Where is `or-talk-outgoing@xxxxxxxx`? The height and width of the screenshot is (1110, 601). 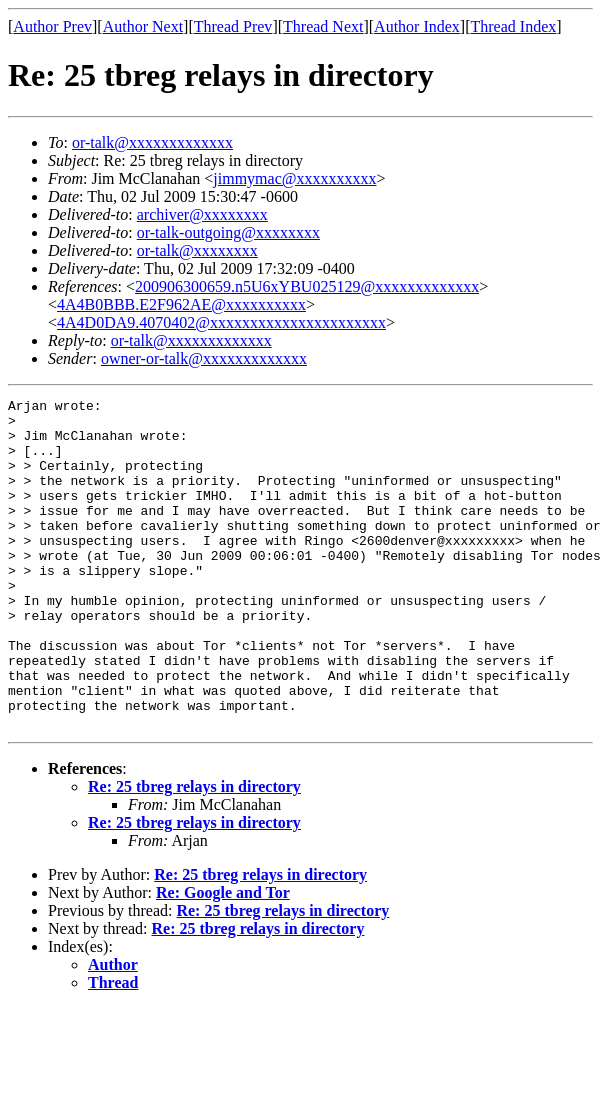
or-talk-outgoing@xxxxxxxx is located at coordinates (228, 232).